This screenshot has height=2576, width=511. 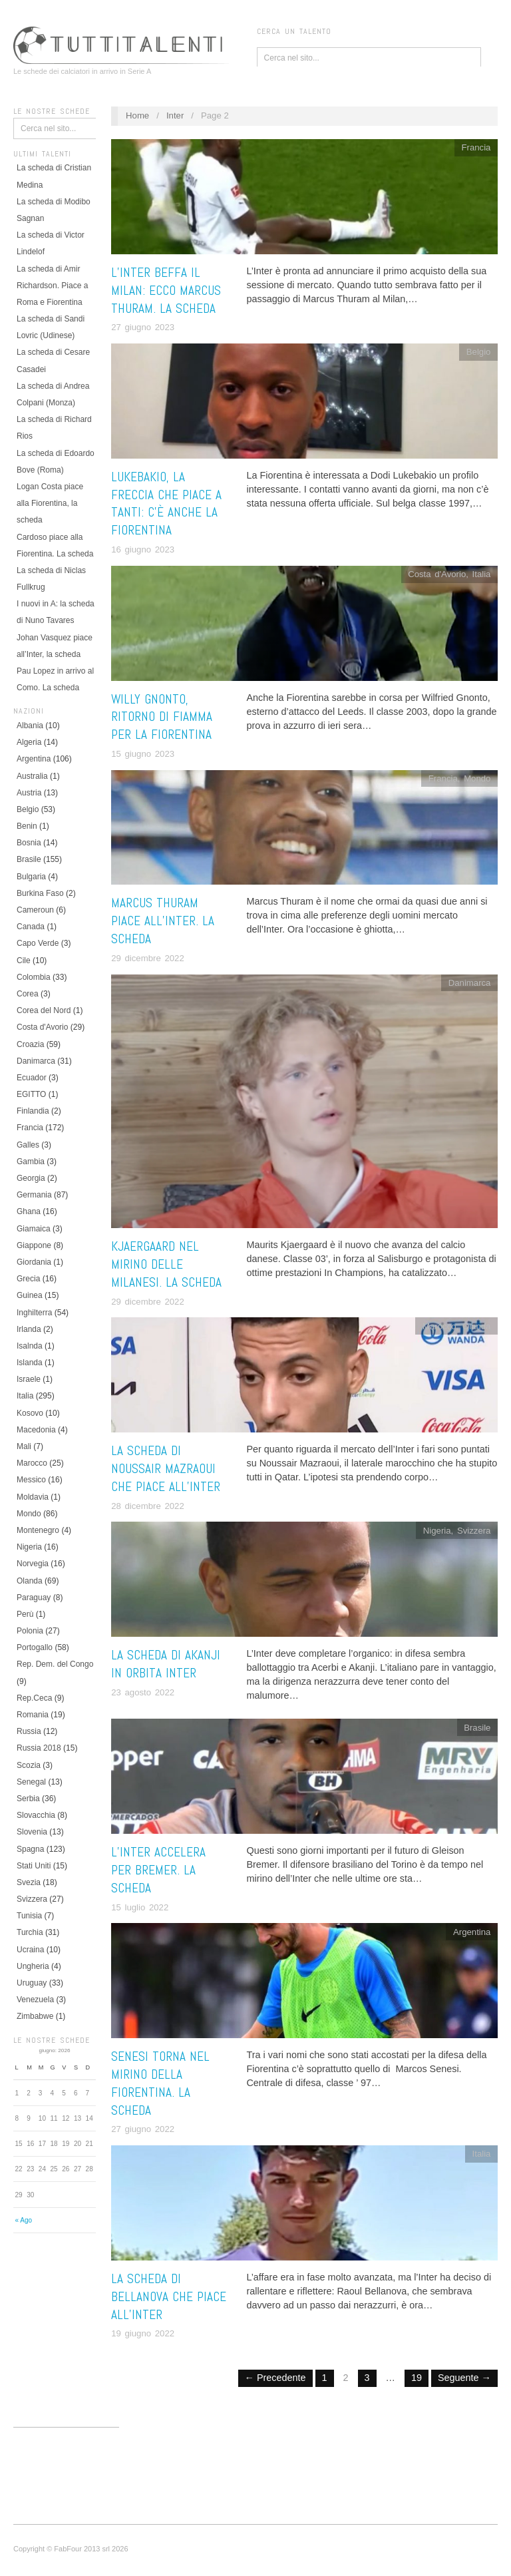 What do you see at coordinates (175, 115) in the screenshot?
I see `Inter` at bounding box center [175, 115].